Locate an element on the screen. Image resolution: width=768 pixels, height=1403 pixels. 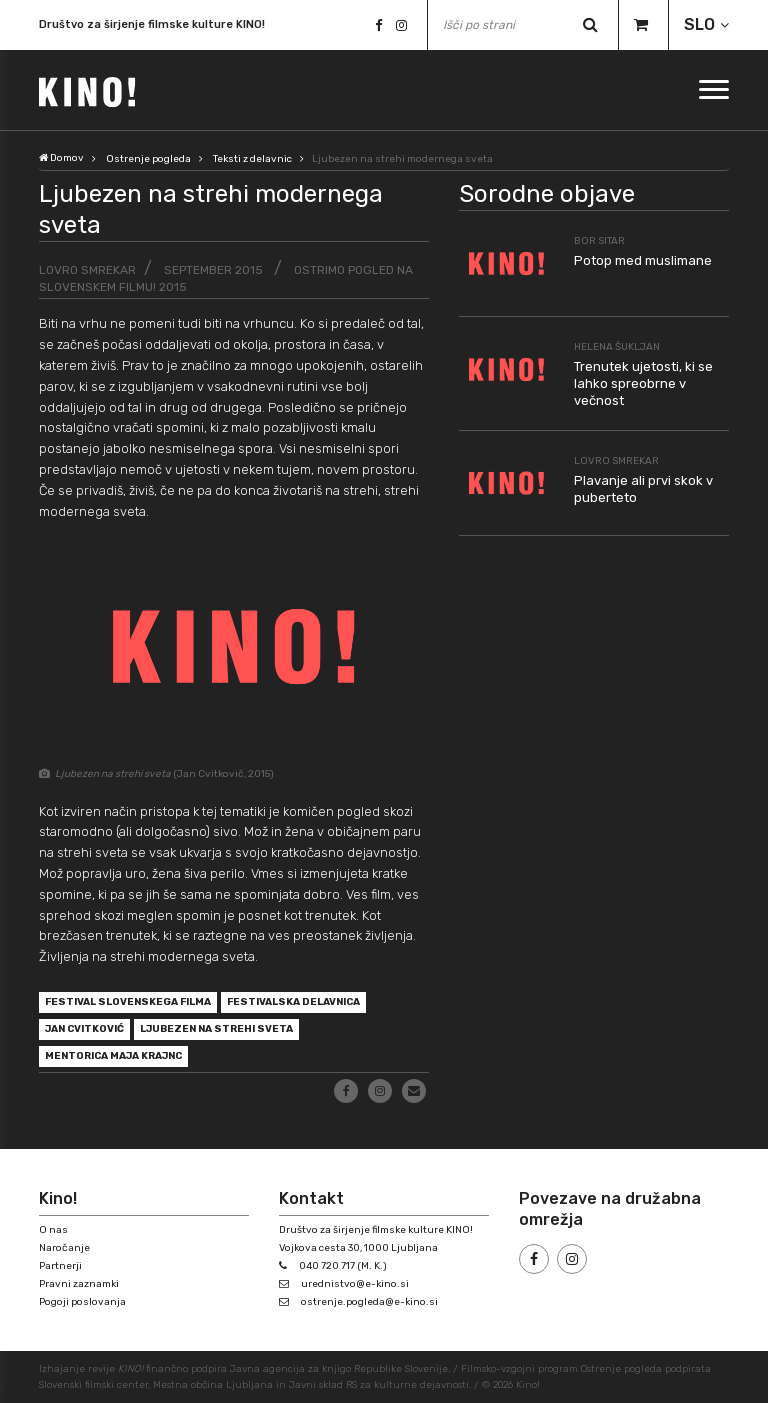
festivalska delavnica is located at coordinates (293, 1002).